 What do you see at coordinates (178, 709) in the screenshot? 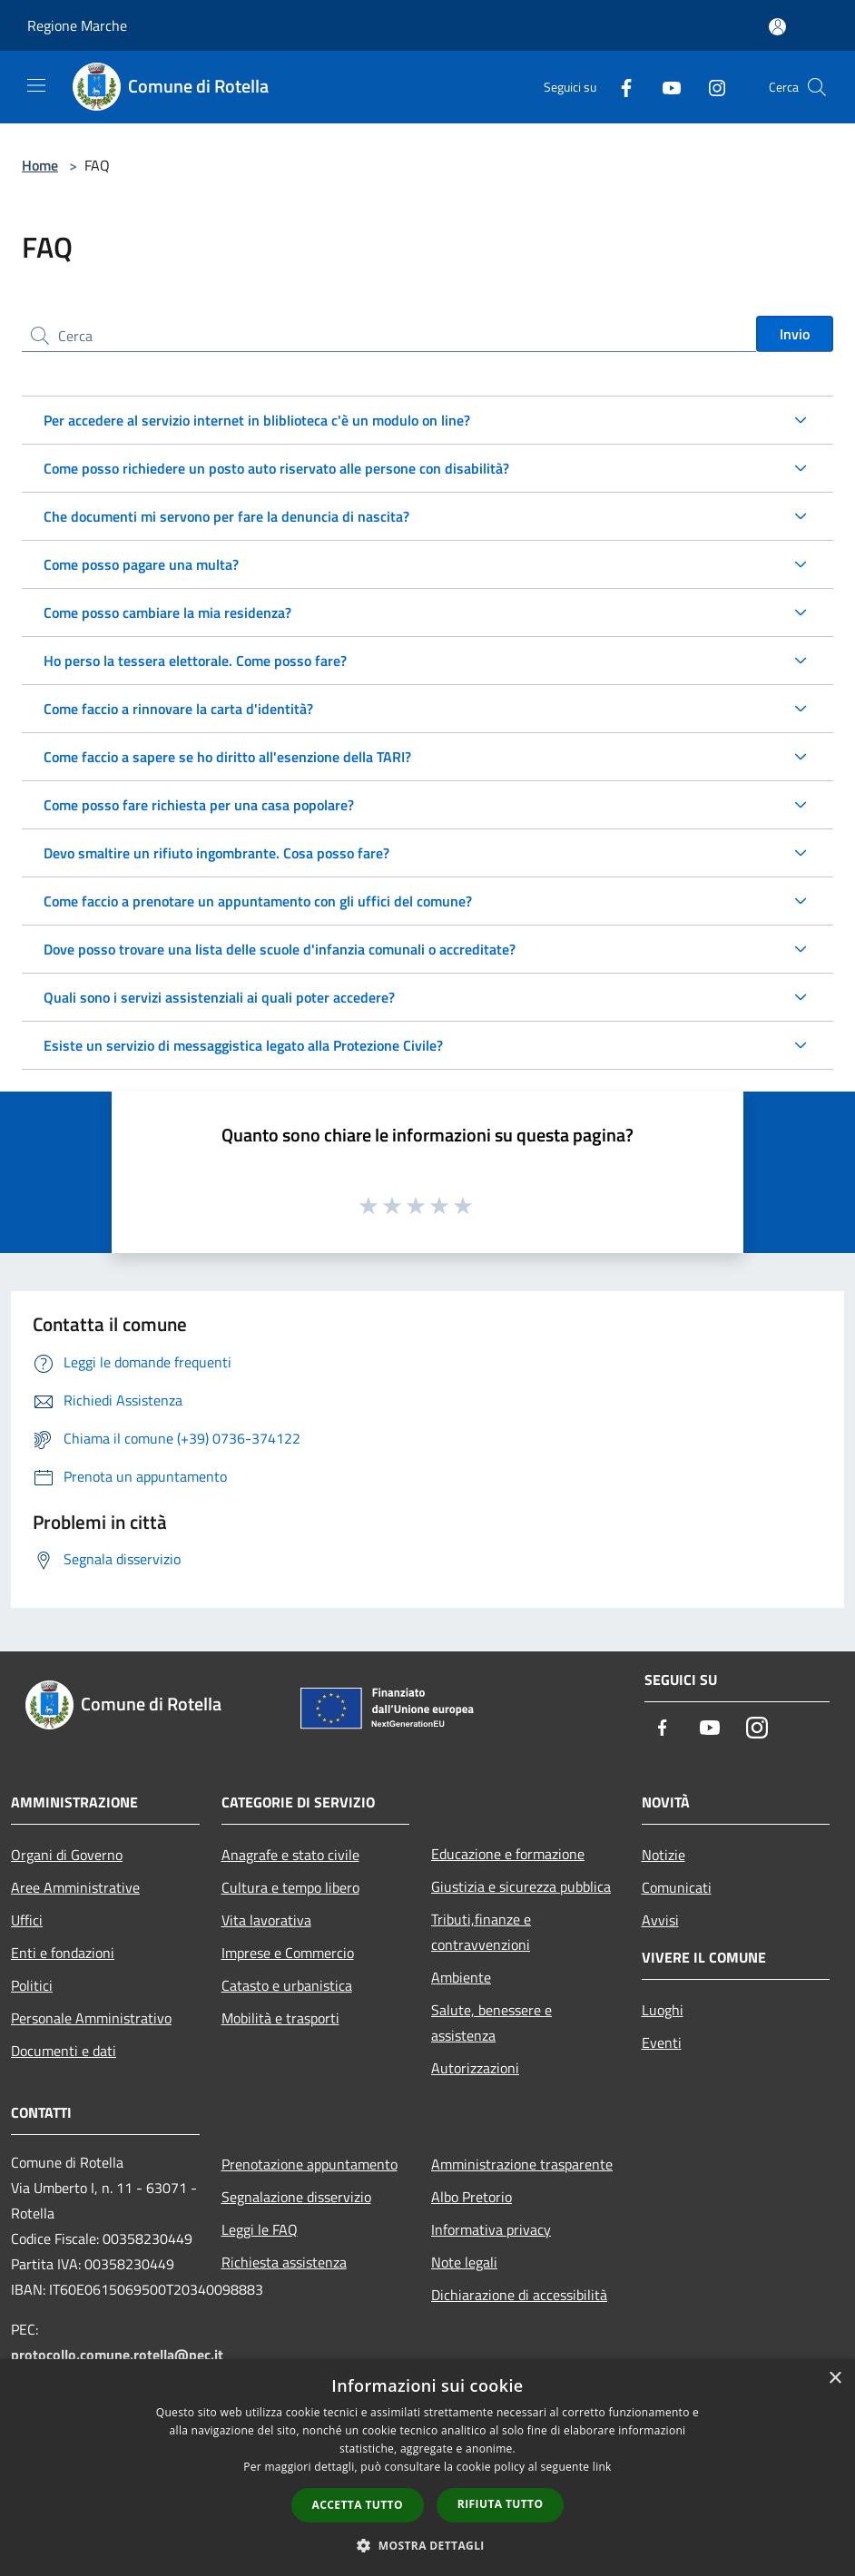
I see `Come faccio a rinnovare la carta d'identità?` at bounding box center [178, 709].